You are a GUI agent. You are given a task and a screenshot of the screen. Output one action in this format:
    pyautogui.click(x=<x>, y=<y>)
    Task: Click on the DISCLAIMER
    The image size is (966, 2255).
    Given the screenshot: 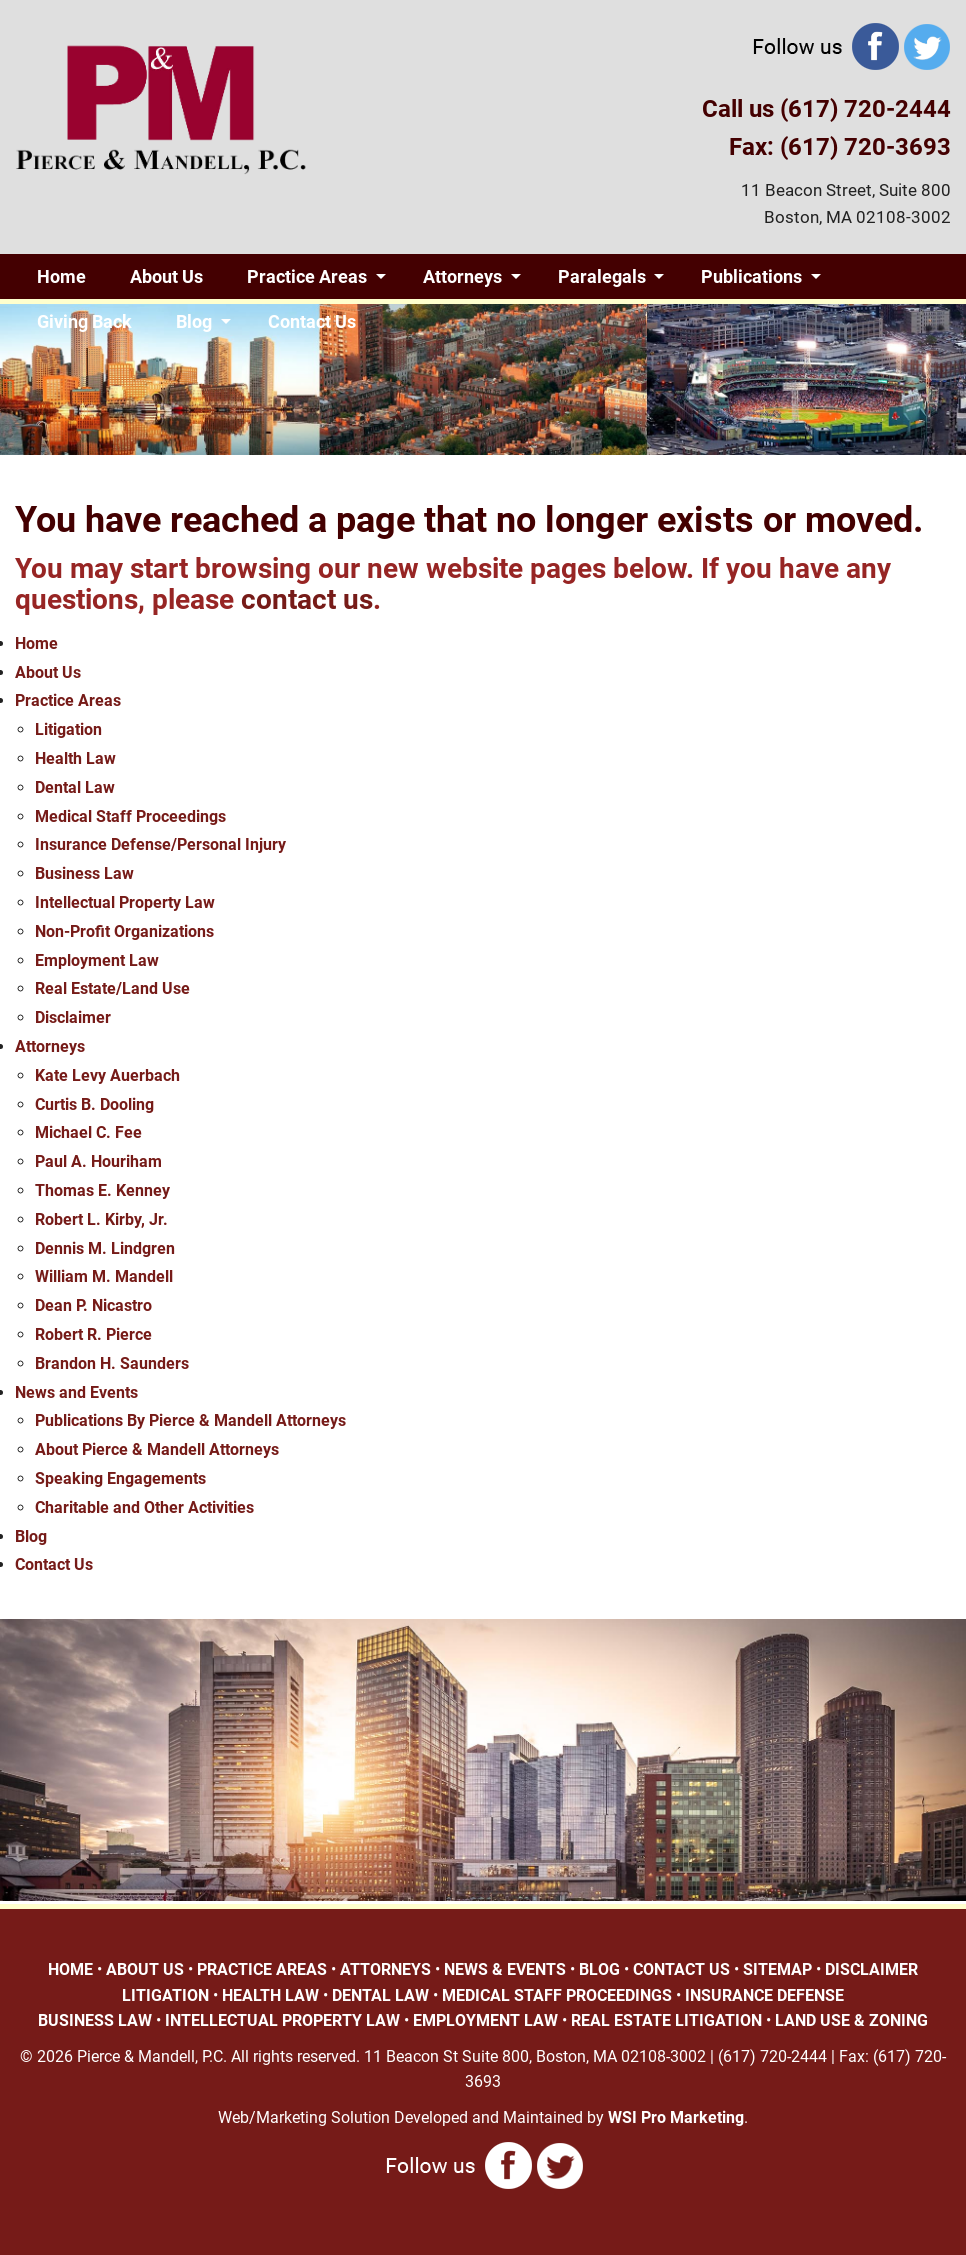 What is the action you would take?
    pyautogui.click(x=871, y=1969)
    